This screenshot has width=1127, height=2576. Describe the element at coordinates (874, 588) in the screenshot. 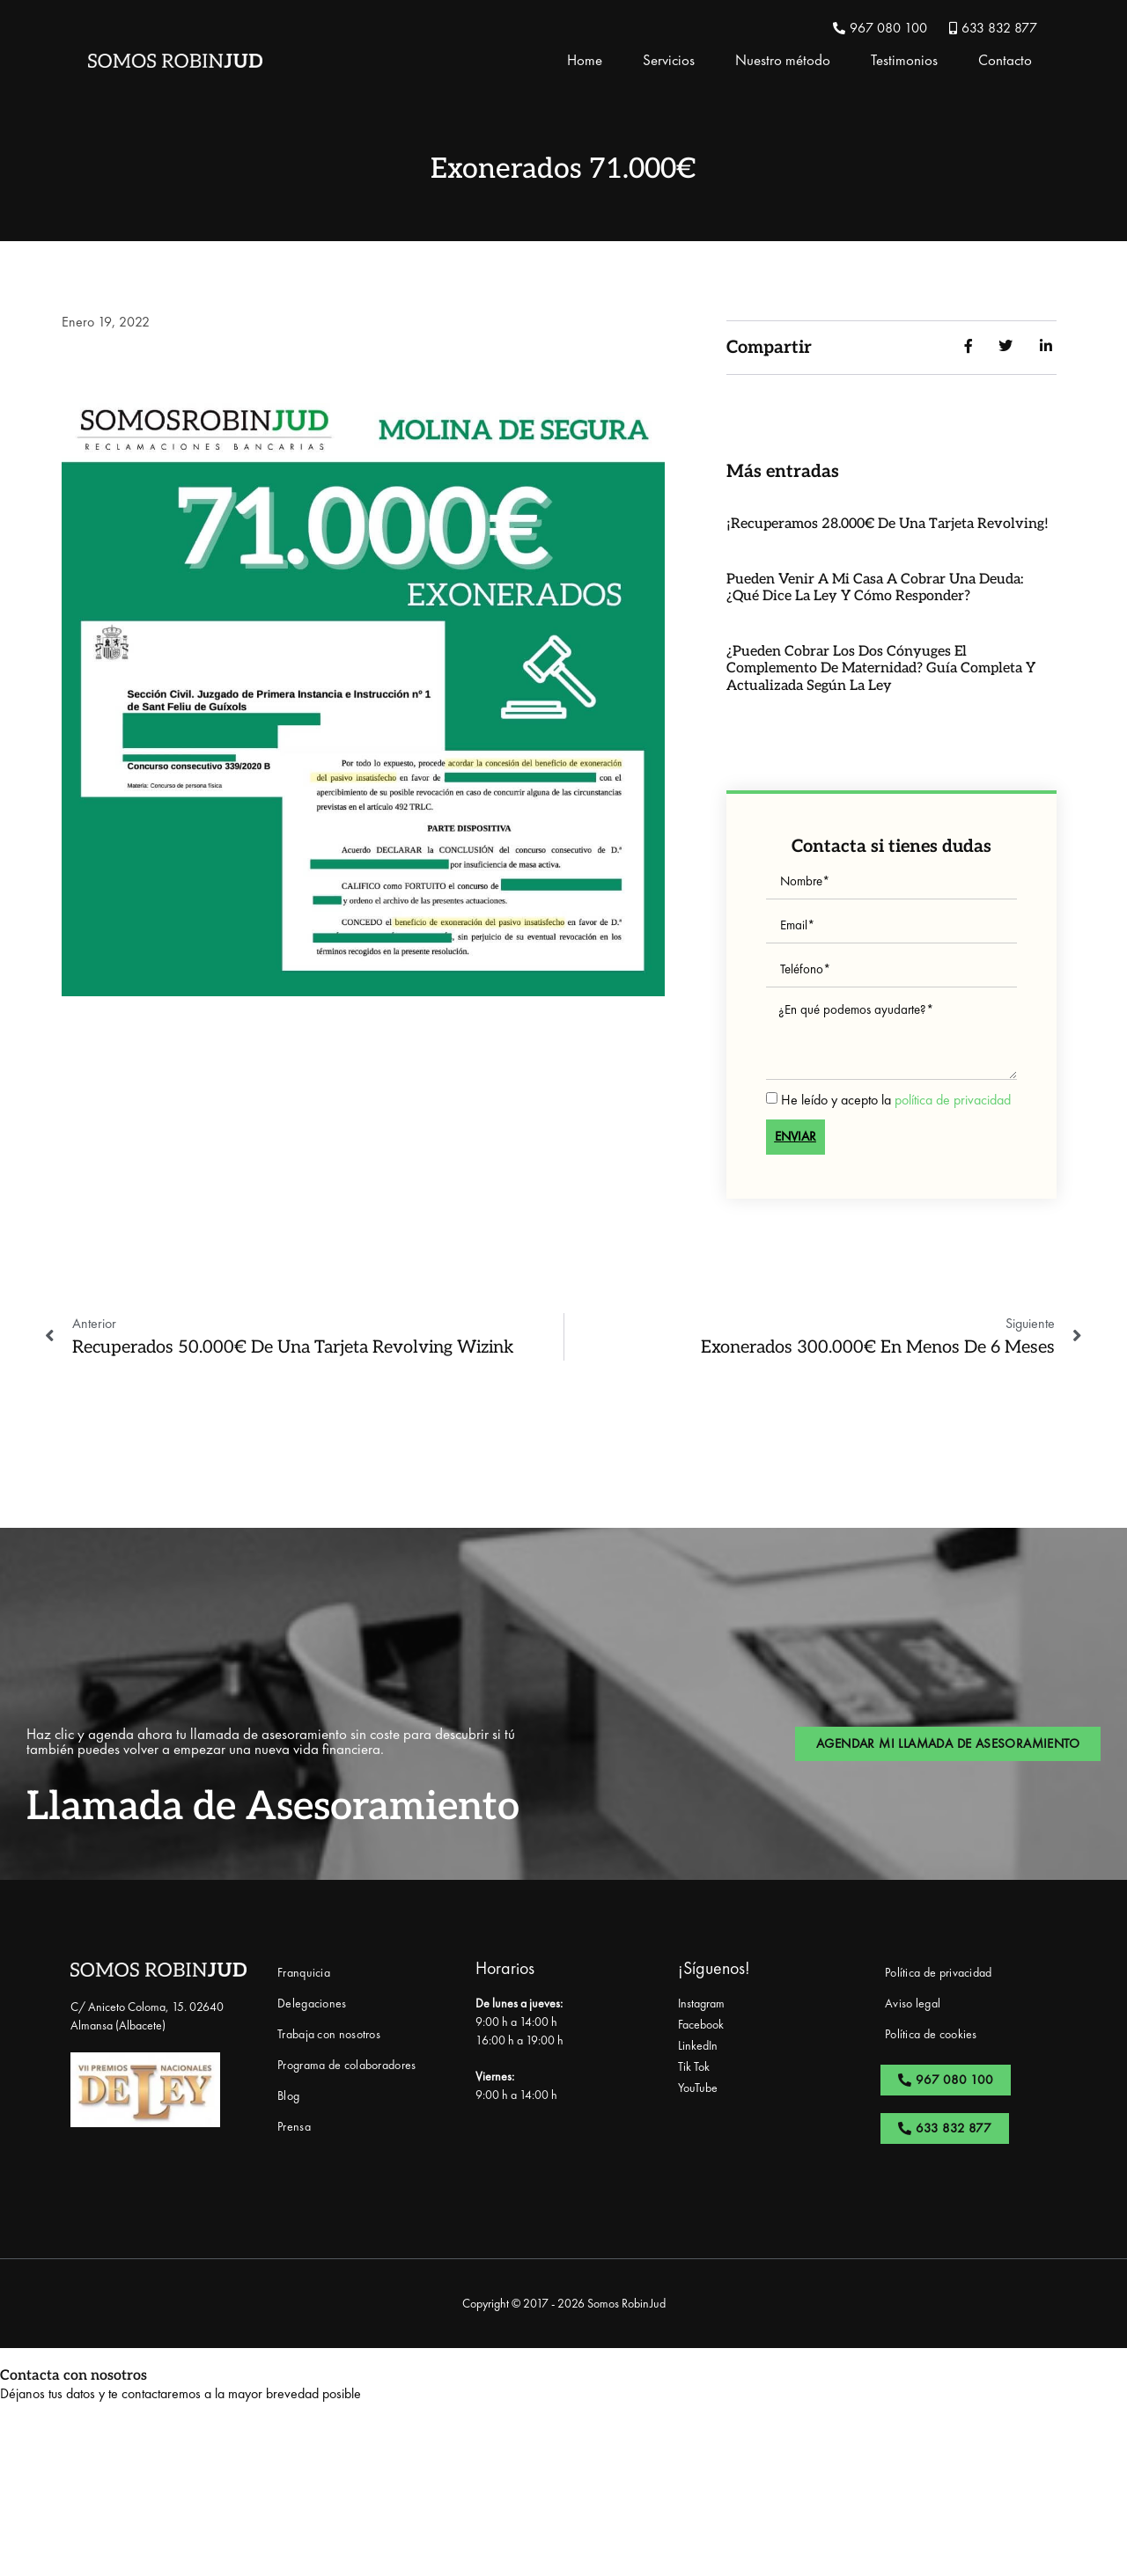

I see `Pueden venir a mi casa a cobrar una deuda: ¿qué dice la ley y cómo responder?` at that location.